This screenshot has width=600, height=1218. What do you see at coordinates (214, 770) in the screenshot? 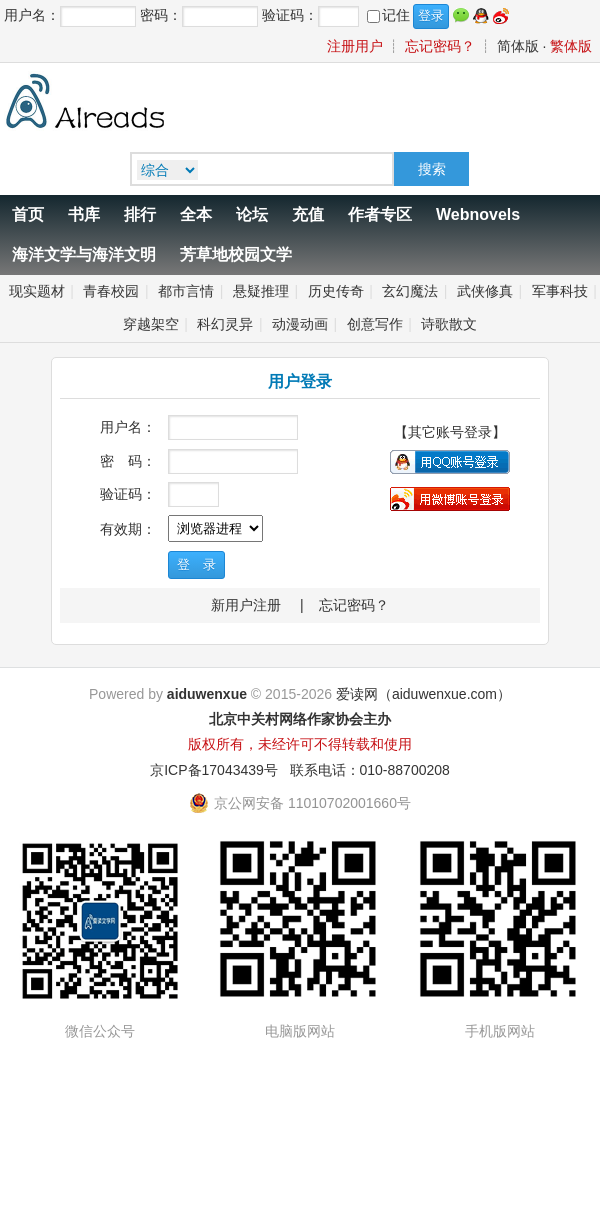
I see `京ICP备17043439号` at bounding box center [214, 770].